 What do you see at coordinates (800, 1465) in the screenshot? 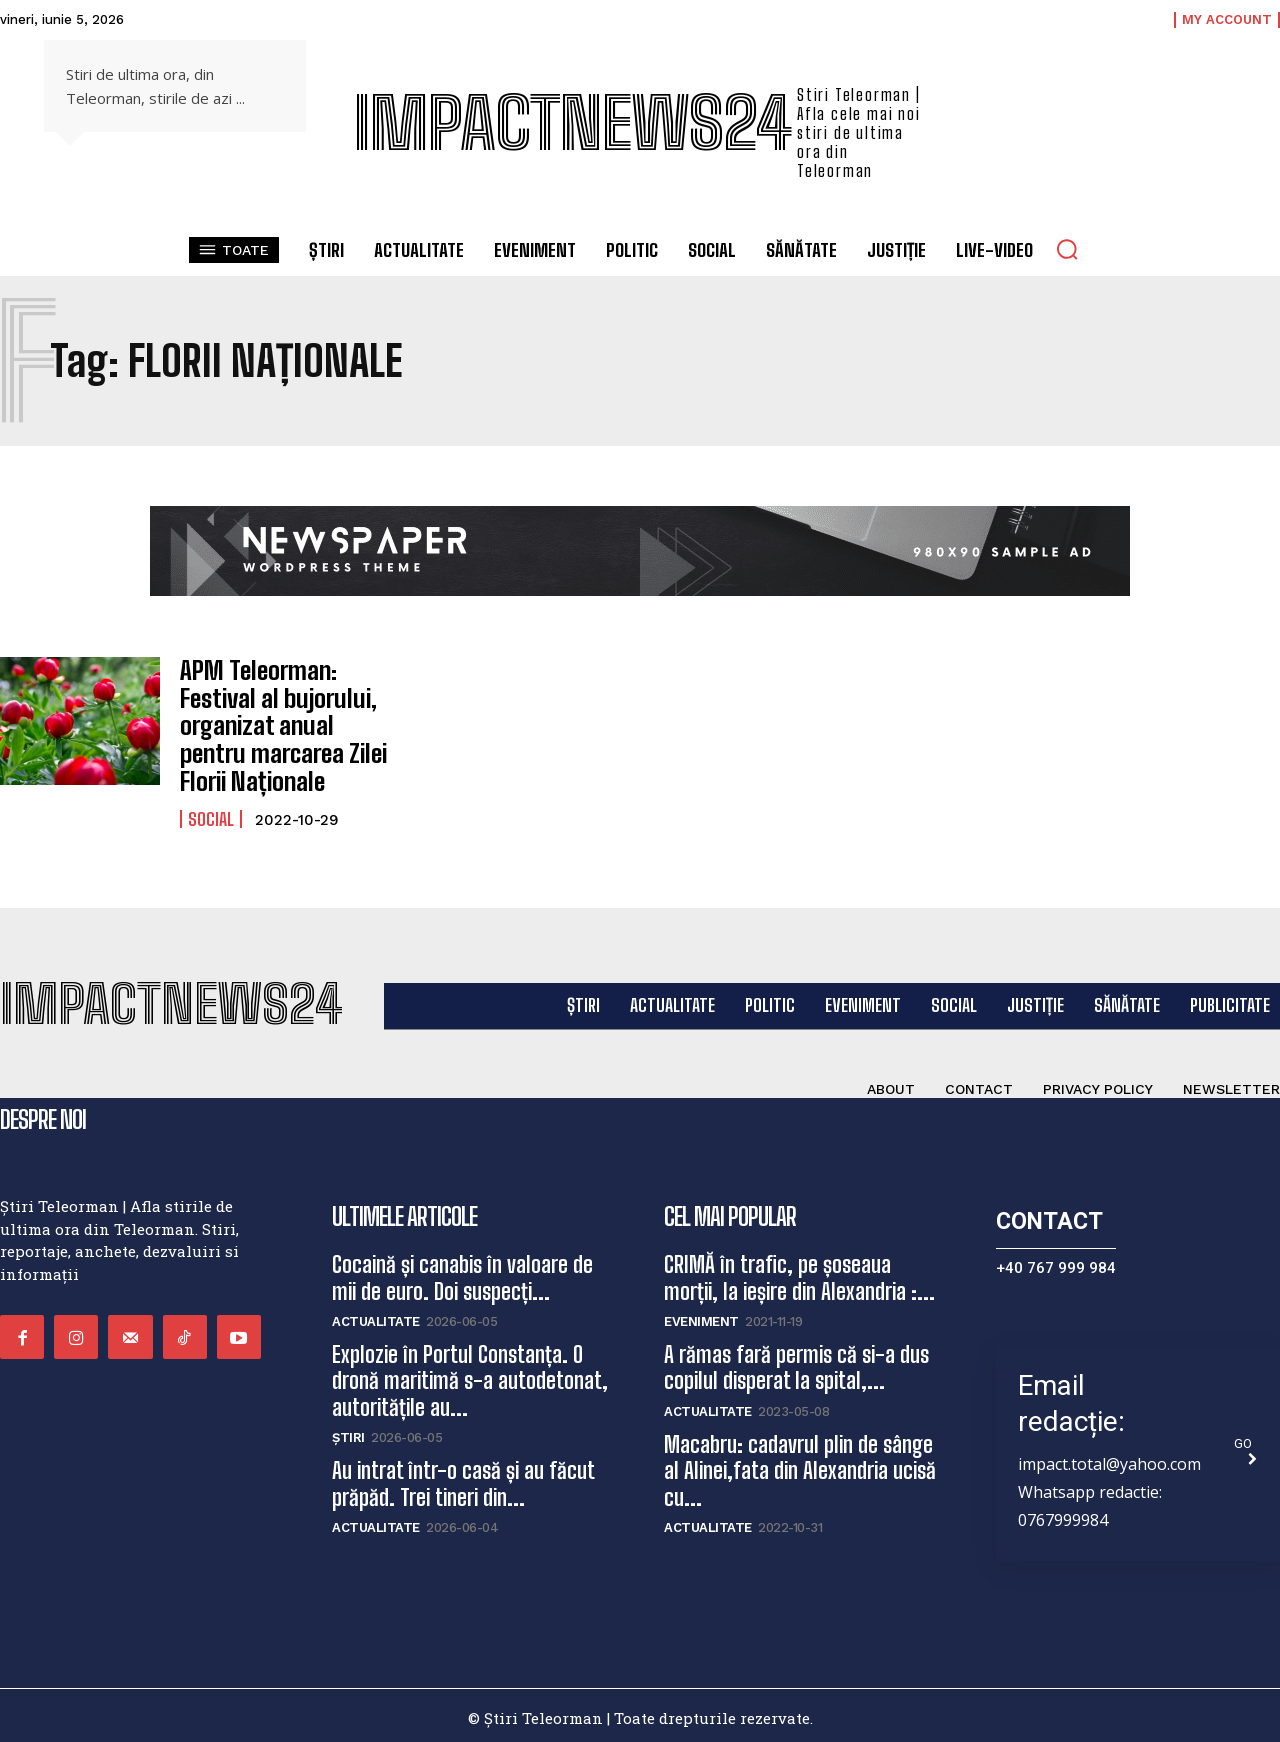
I see `Macabru: cadavrul plin de sânge al Alinei,fata din Alexandria ucisă cu...` at bounding box center [800, 1465].